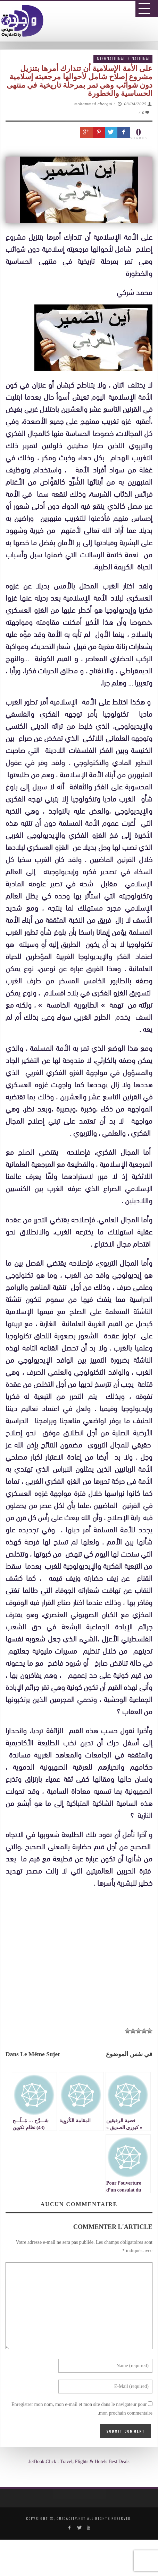 This screenshot has width=158, height=2576. Describe the element at coordinates (93, 103) in the screenshot. I see `mohammed chergui` at that location.